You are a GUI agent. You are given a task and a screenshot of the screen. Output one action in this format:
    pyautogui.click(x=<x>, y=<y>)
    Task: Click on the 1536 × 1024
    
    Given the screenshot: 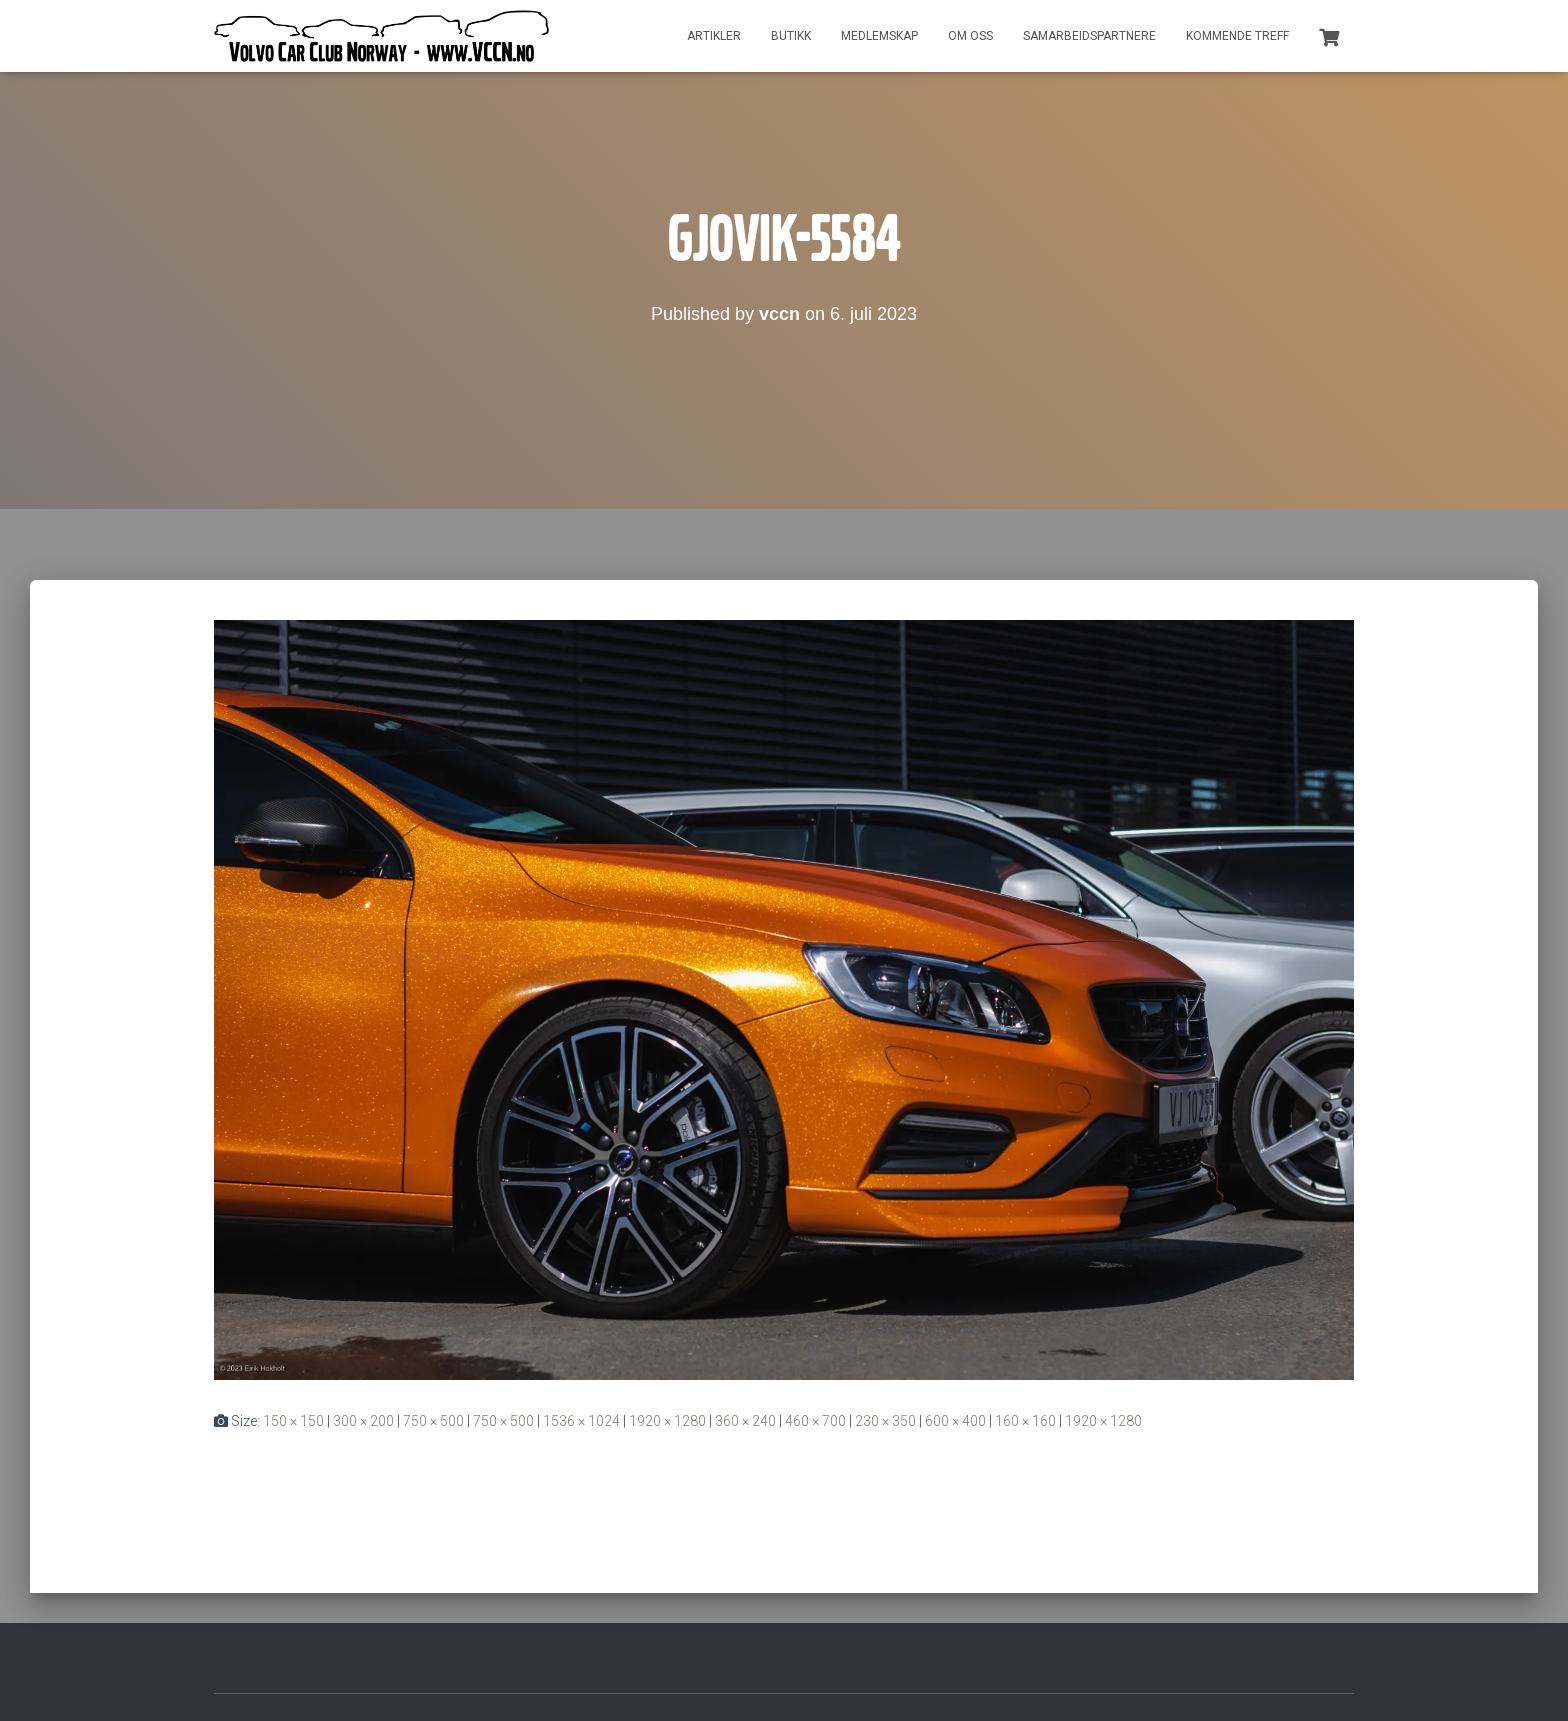 What is the action you would take?
    pyautogui.click(x=581, y=1421)
    